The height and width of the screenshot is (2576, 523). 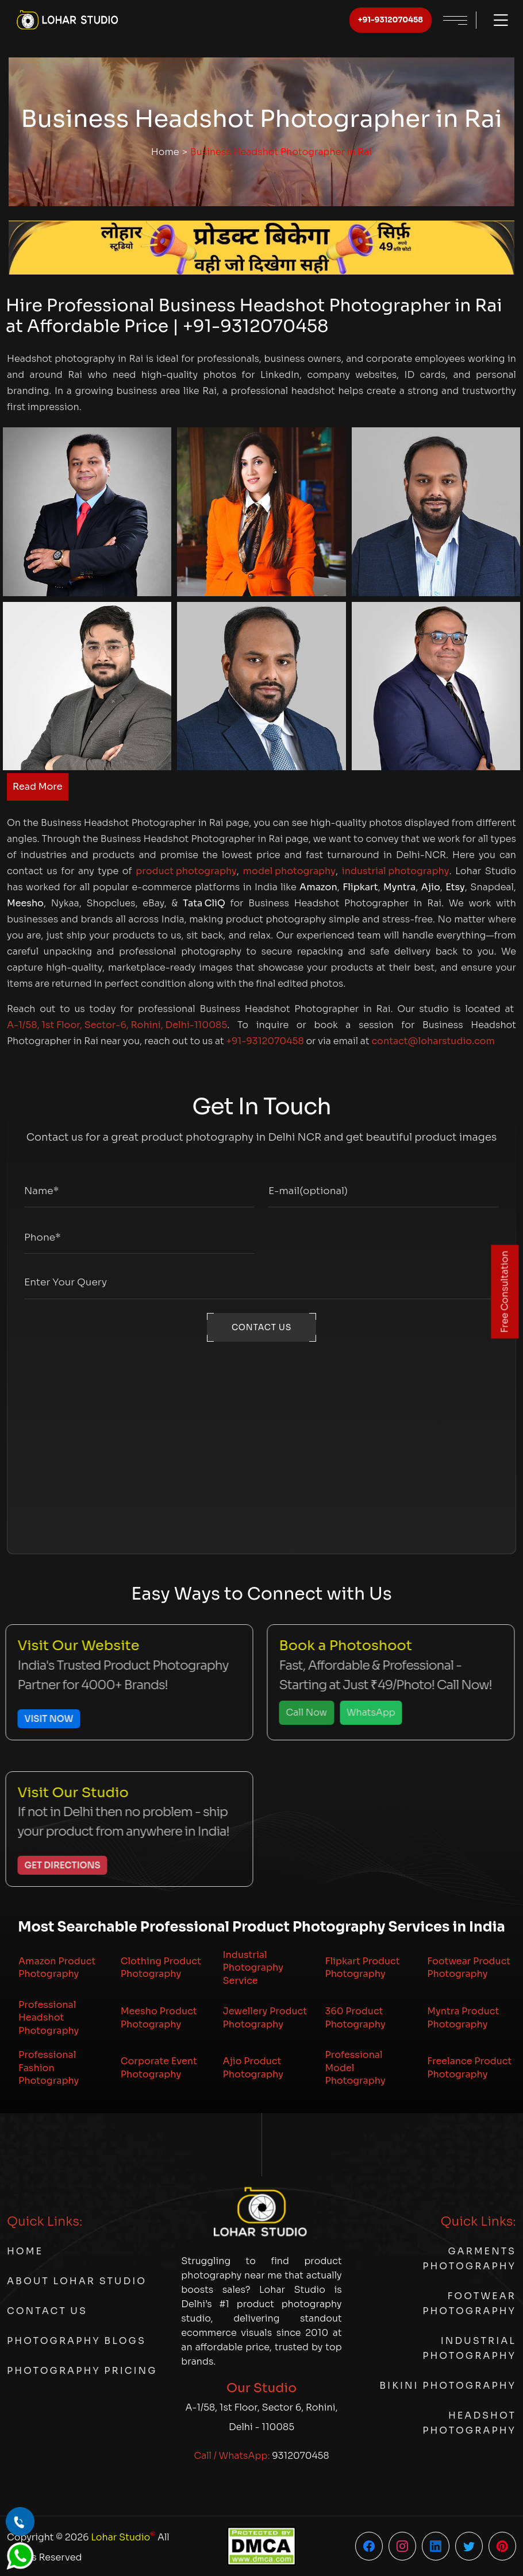 I want to click on Visit Now, so click(x=40, y=1718).